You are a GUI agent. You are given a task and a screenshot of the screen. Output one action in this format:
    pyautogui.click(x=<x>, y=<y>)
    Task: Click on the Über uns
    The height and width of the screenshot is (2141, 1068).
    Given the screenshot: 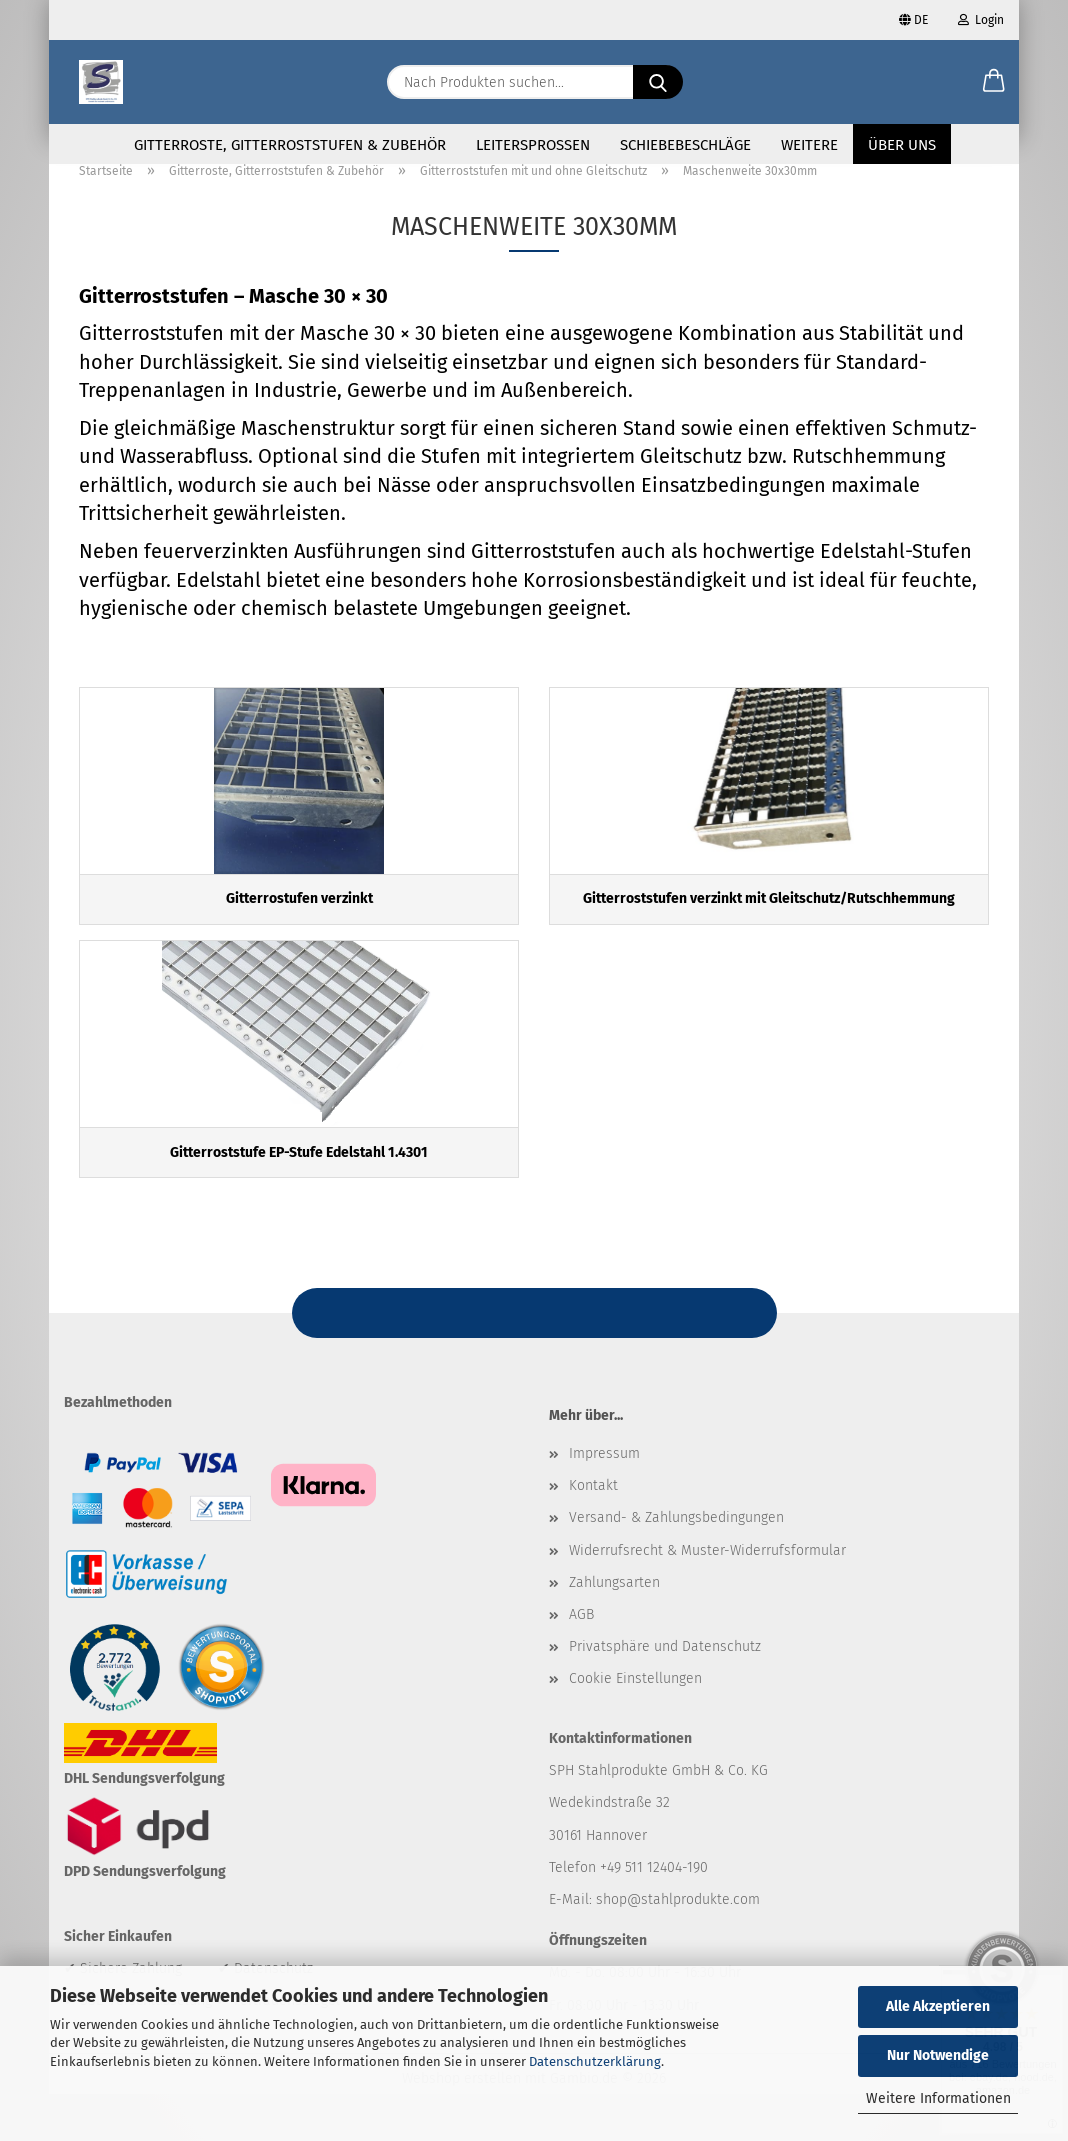 What is the action you would take?
    pyautogui.click(x=902, y=145)
    